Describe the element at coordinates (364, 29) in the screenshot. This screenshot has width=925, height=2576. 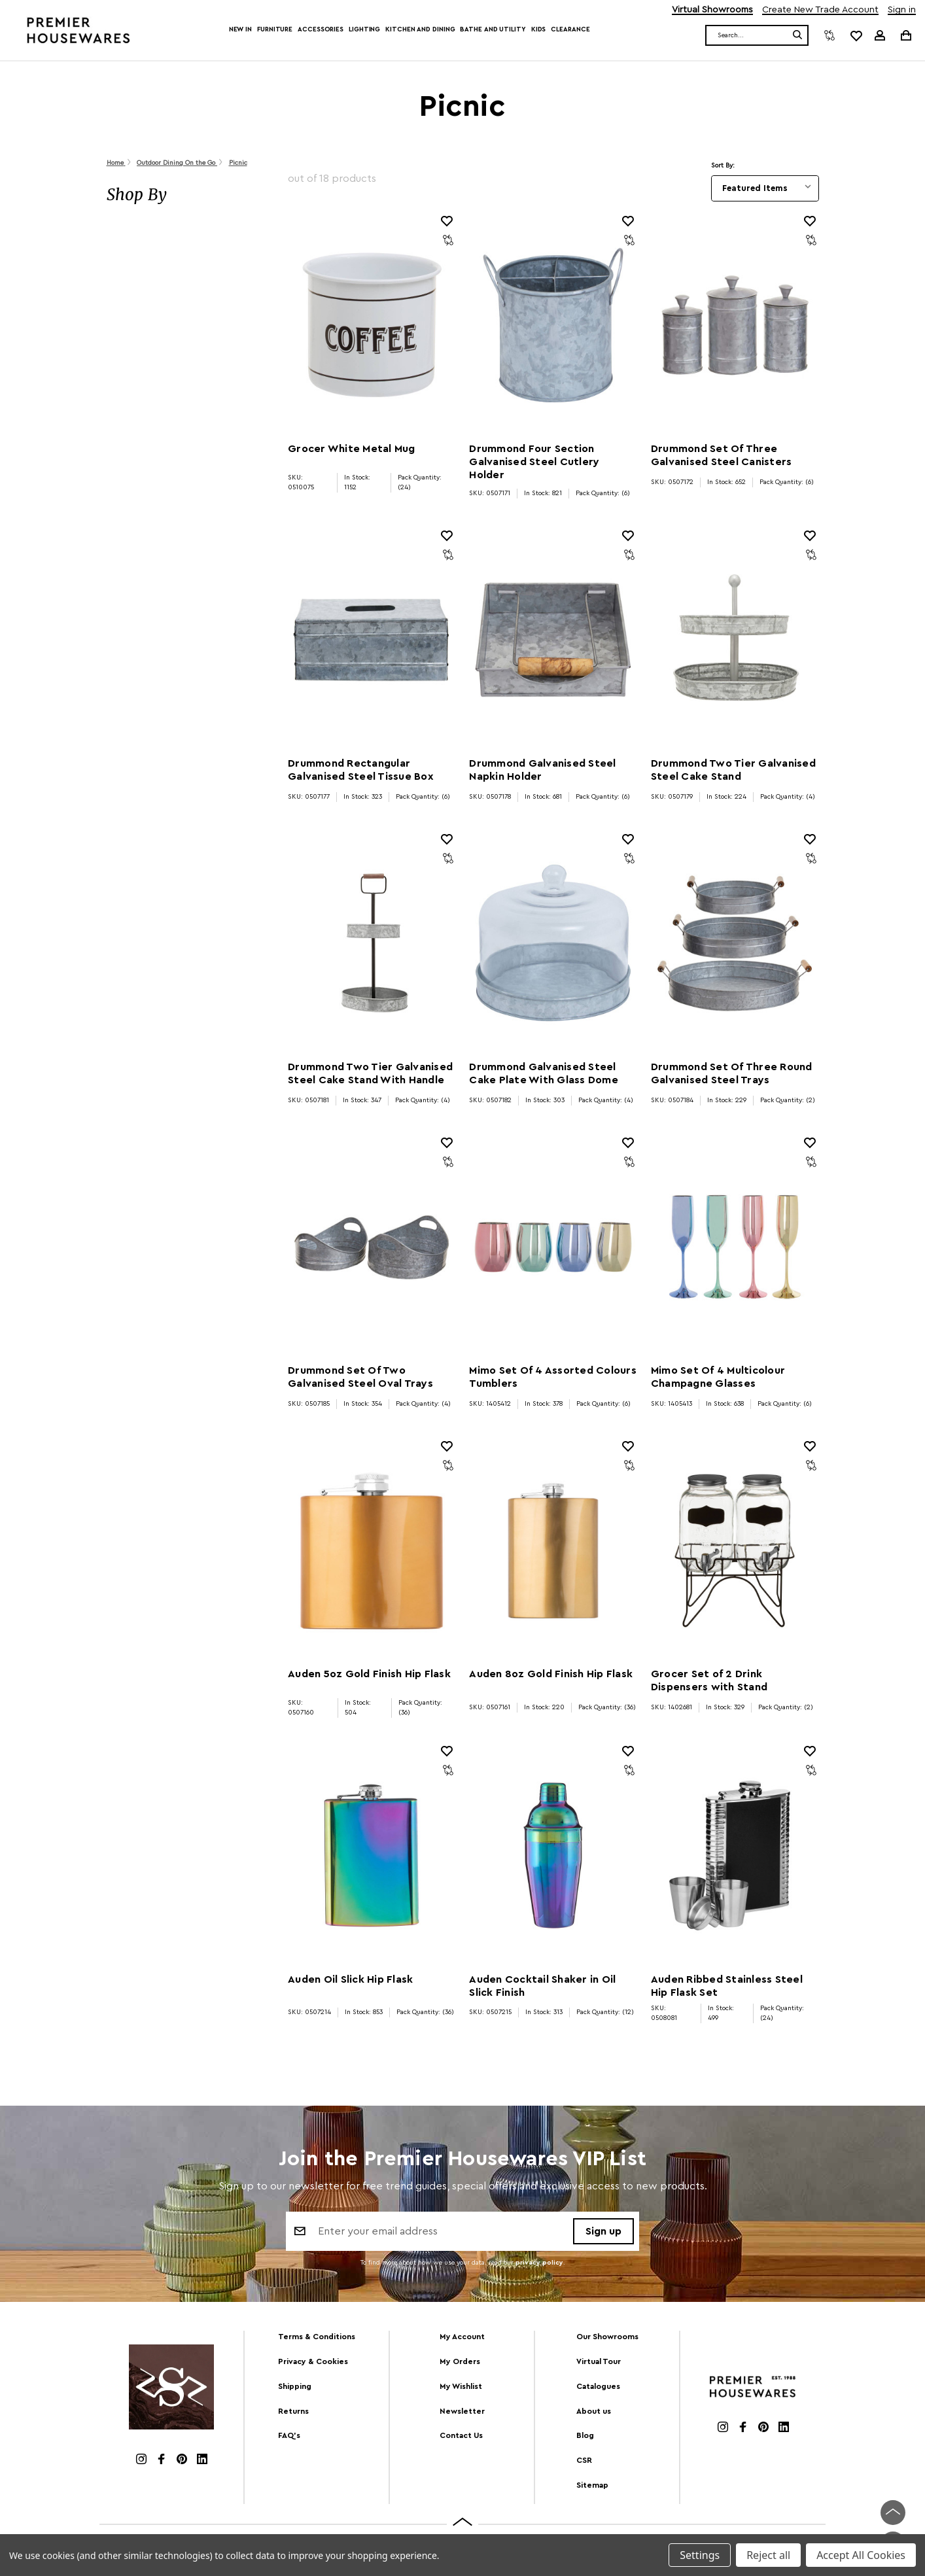
I see `Lighting` at that location.